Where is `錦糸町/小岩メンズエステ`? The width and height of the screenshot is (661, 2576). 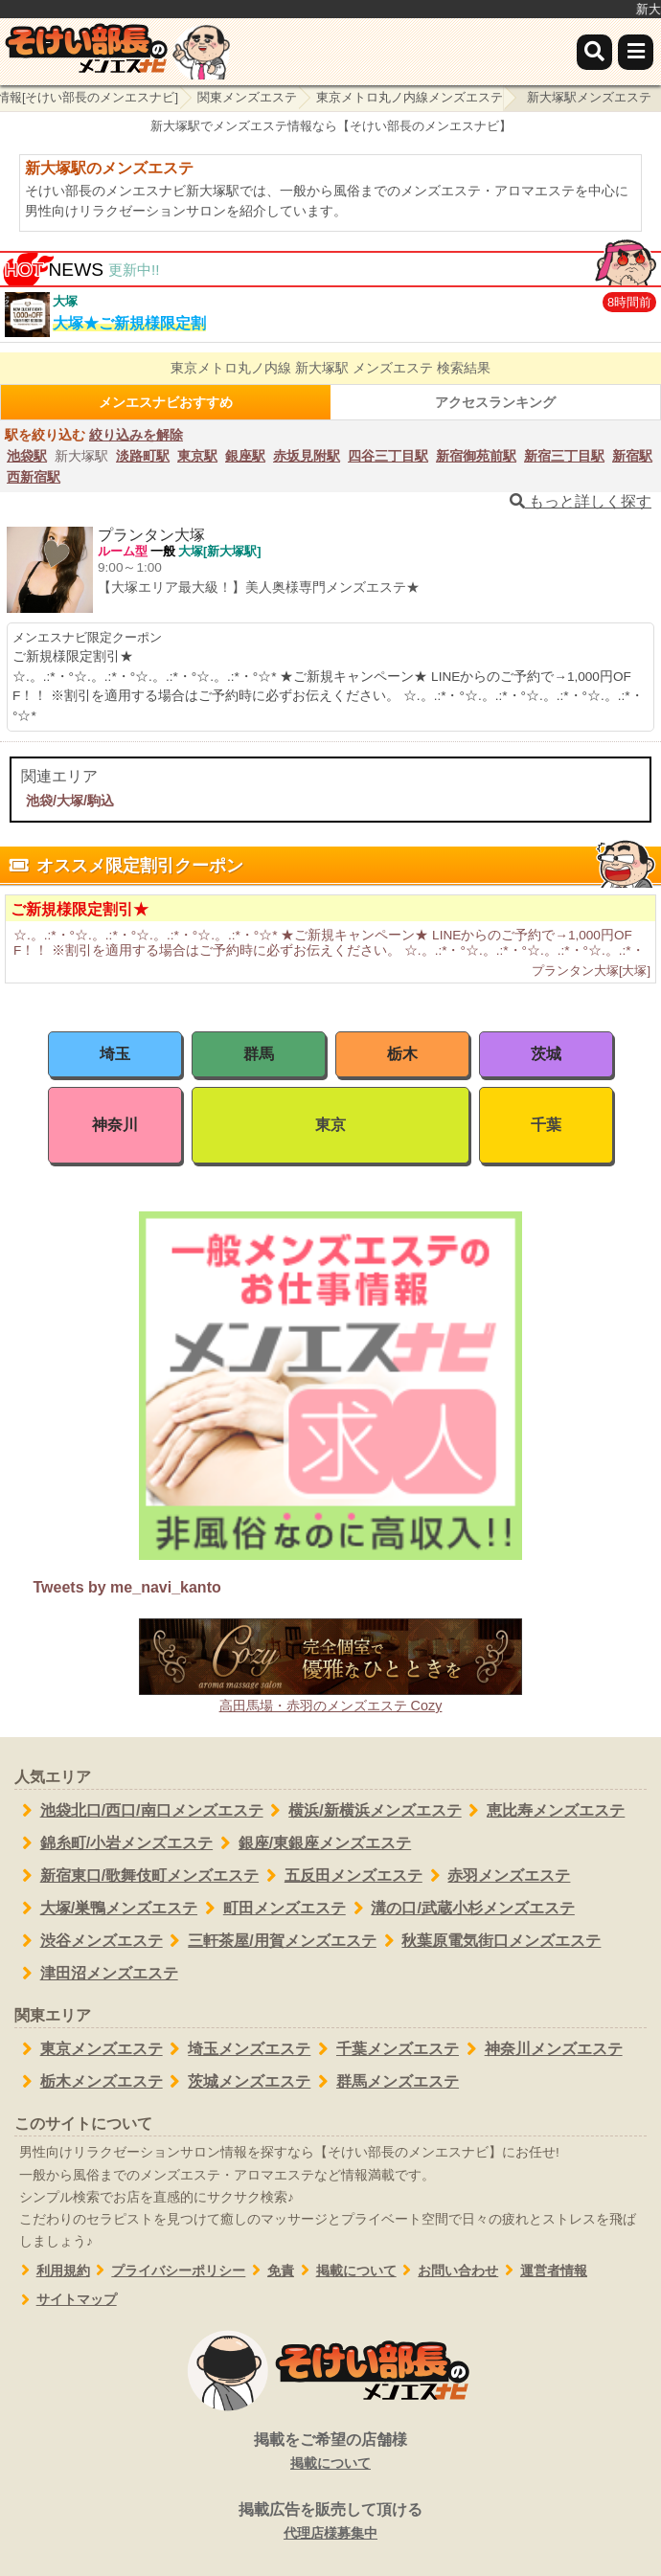 錦糸町/小岩メンズエステ is located at coordinates (113, 1843).